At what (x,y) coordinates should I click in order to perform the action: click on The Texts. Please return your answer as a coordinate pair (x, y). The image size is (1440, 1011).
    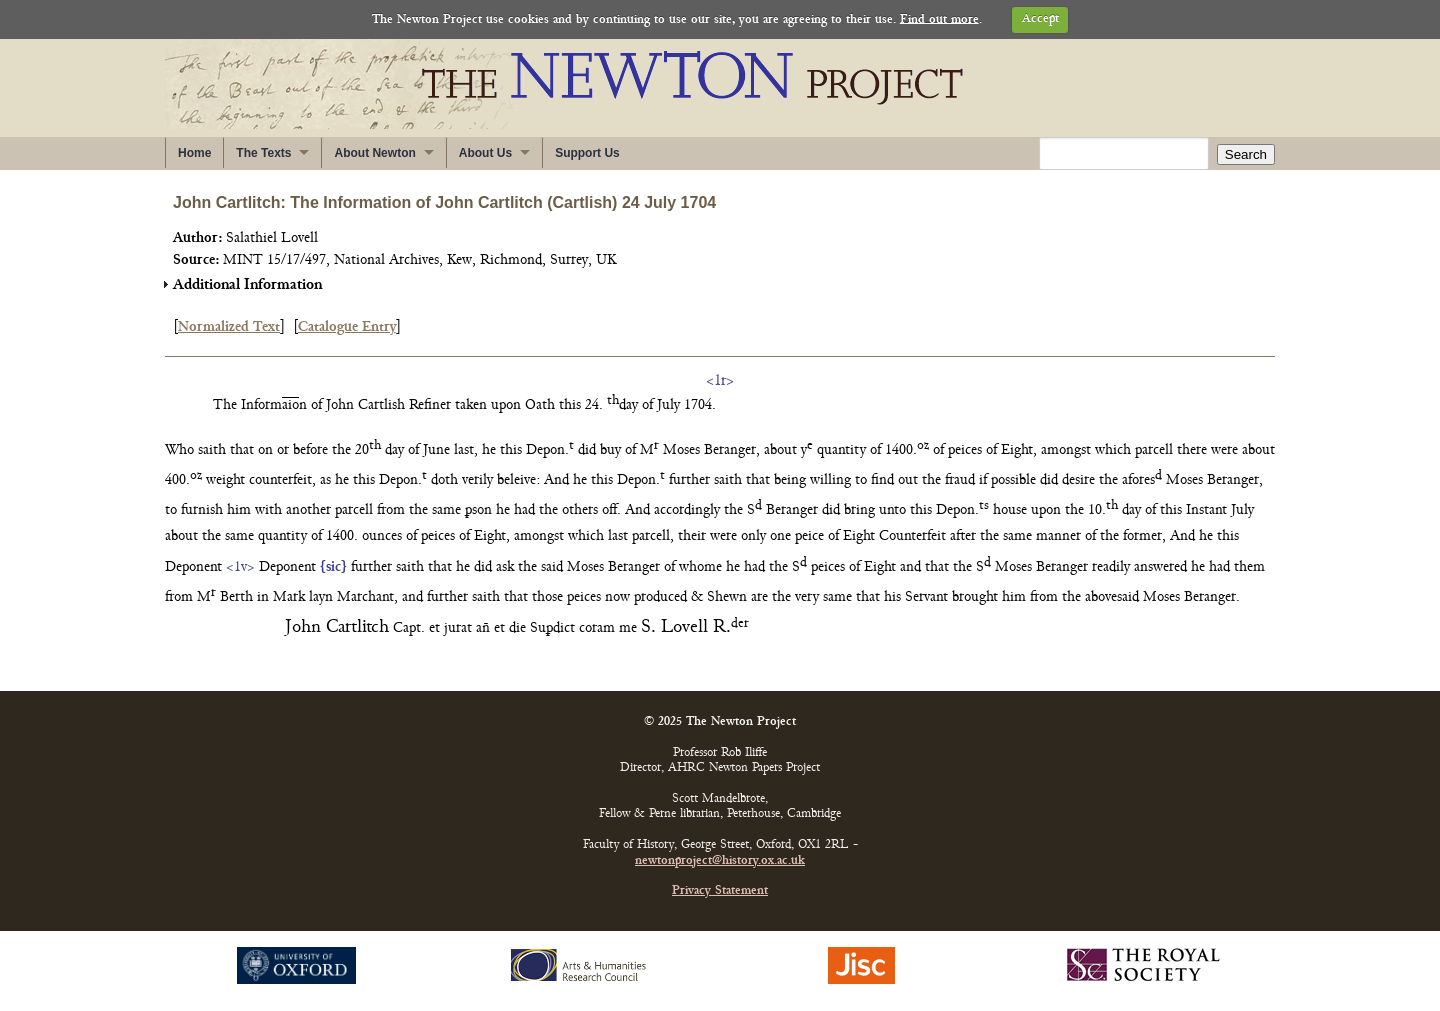
    Looking at the image, I should click on (263, 153).